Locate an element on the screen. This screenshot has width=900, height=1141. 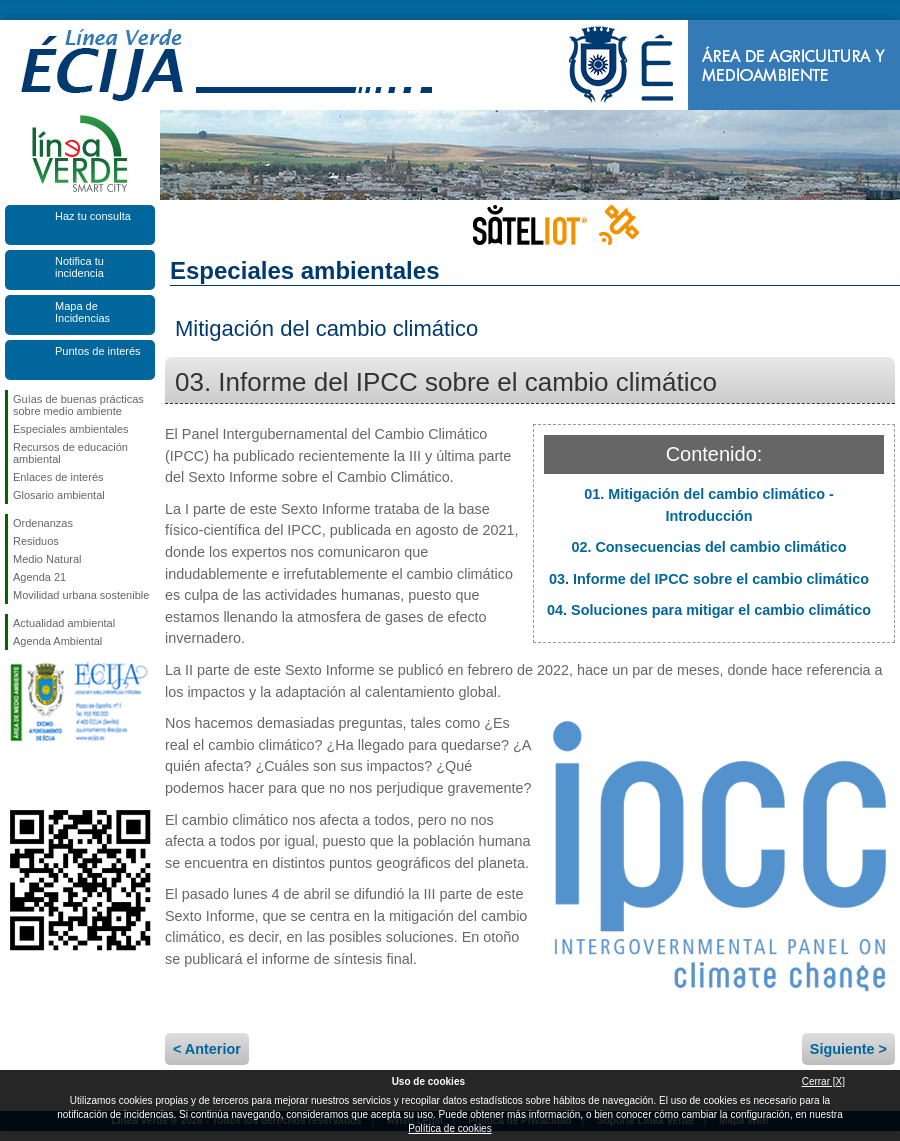
Medio Natural is located at coordinates (47, 559).